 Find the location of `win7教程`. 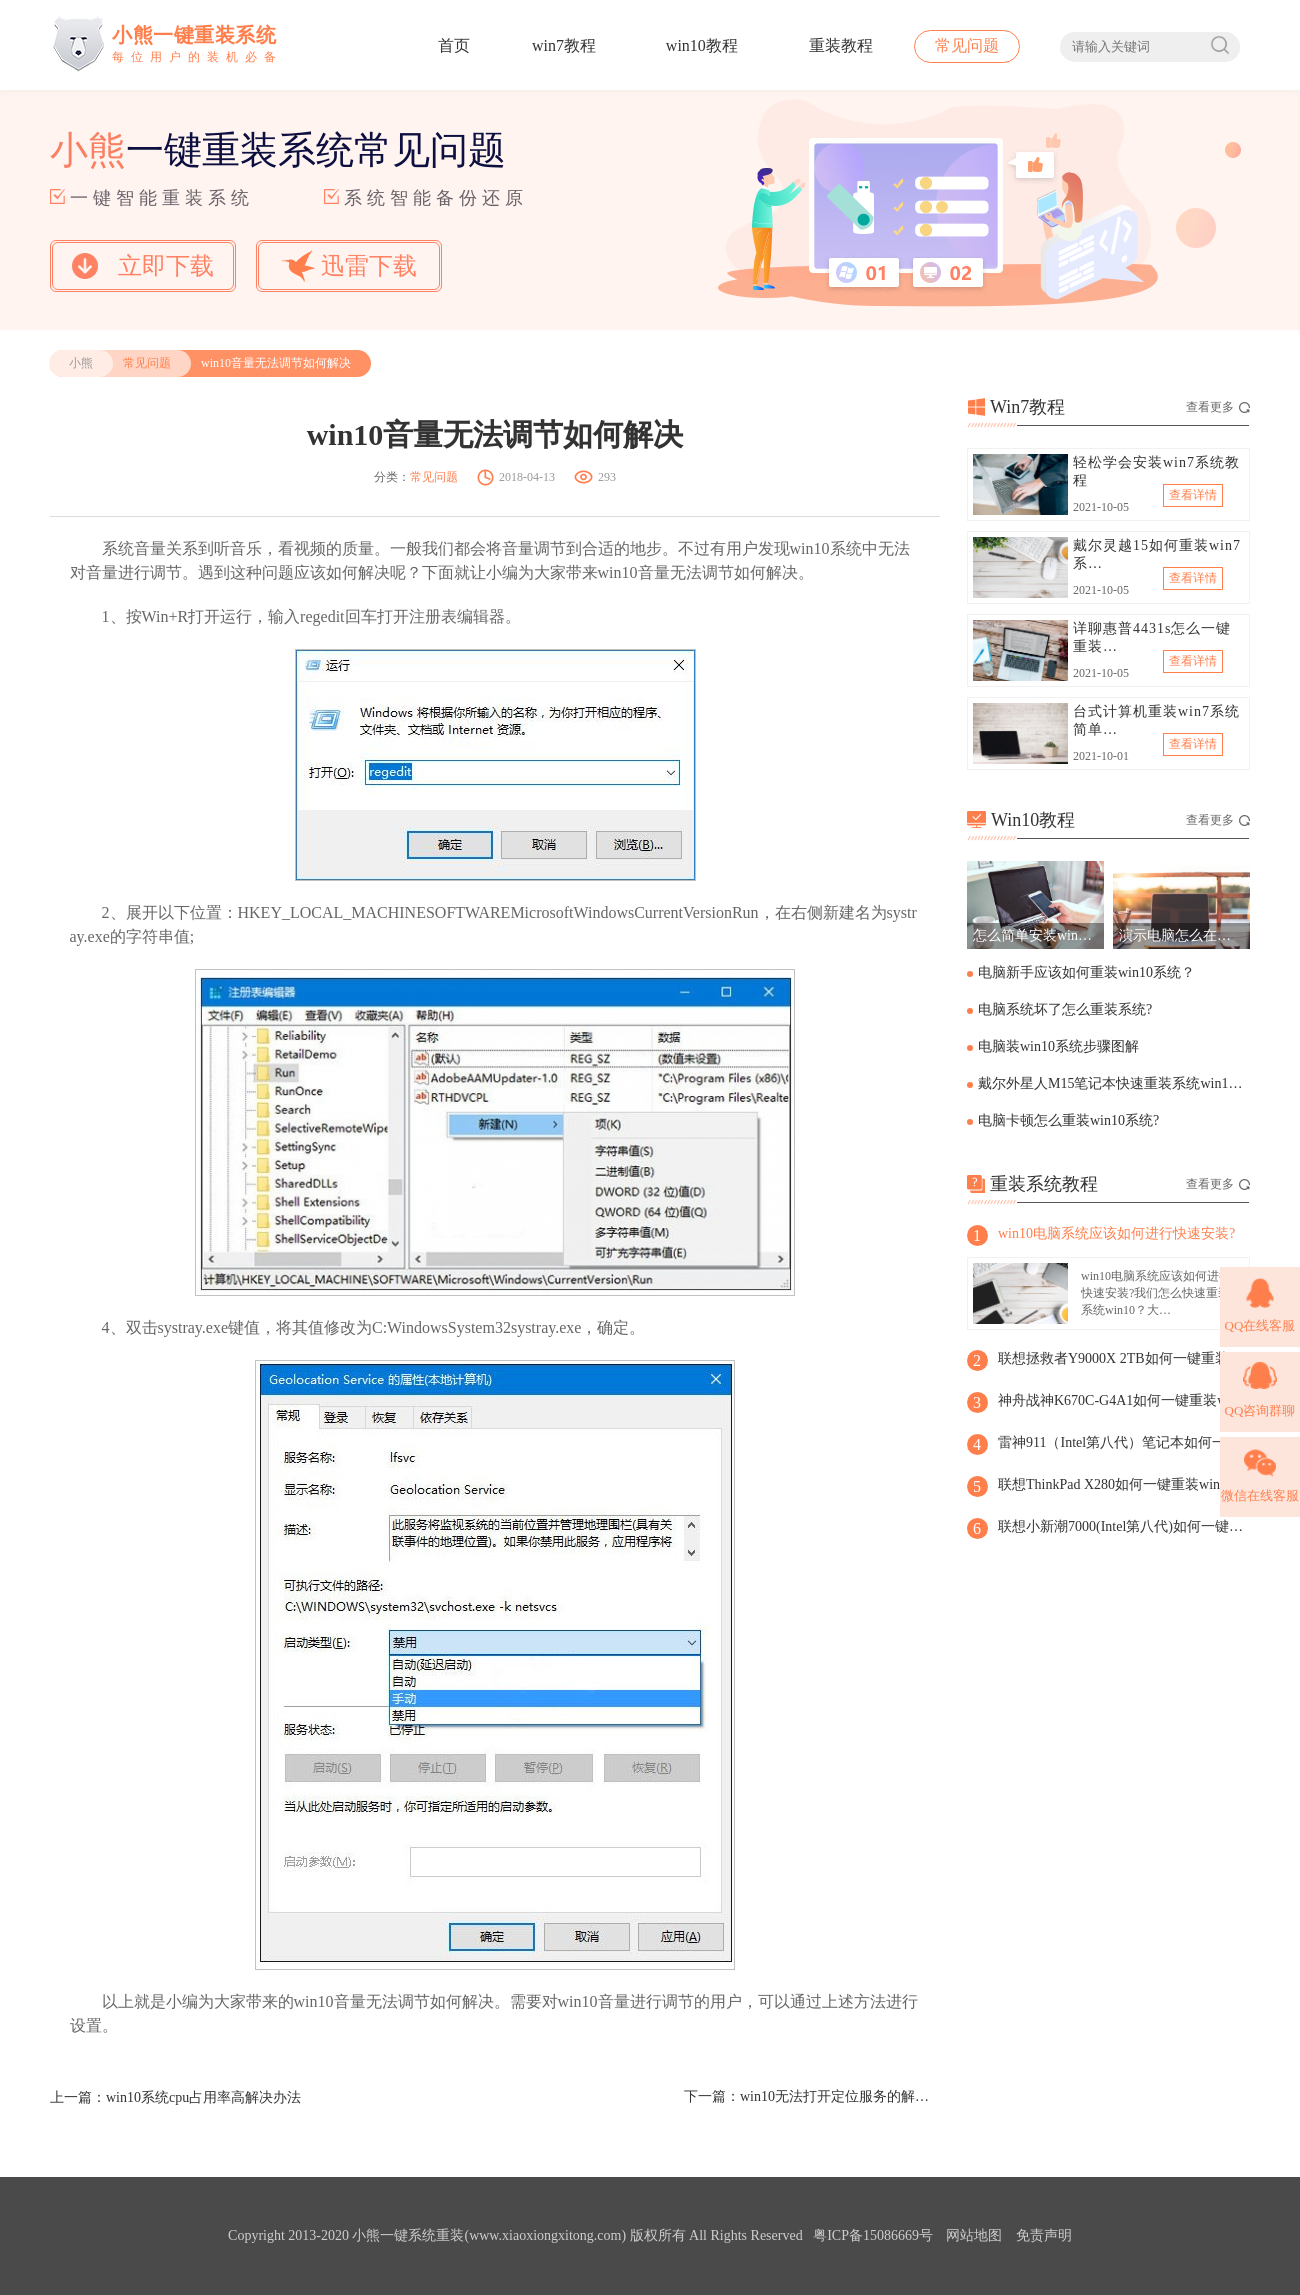

win7教程 is located at coordinates (564, 45).